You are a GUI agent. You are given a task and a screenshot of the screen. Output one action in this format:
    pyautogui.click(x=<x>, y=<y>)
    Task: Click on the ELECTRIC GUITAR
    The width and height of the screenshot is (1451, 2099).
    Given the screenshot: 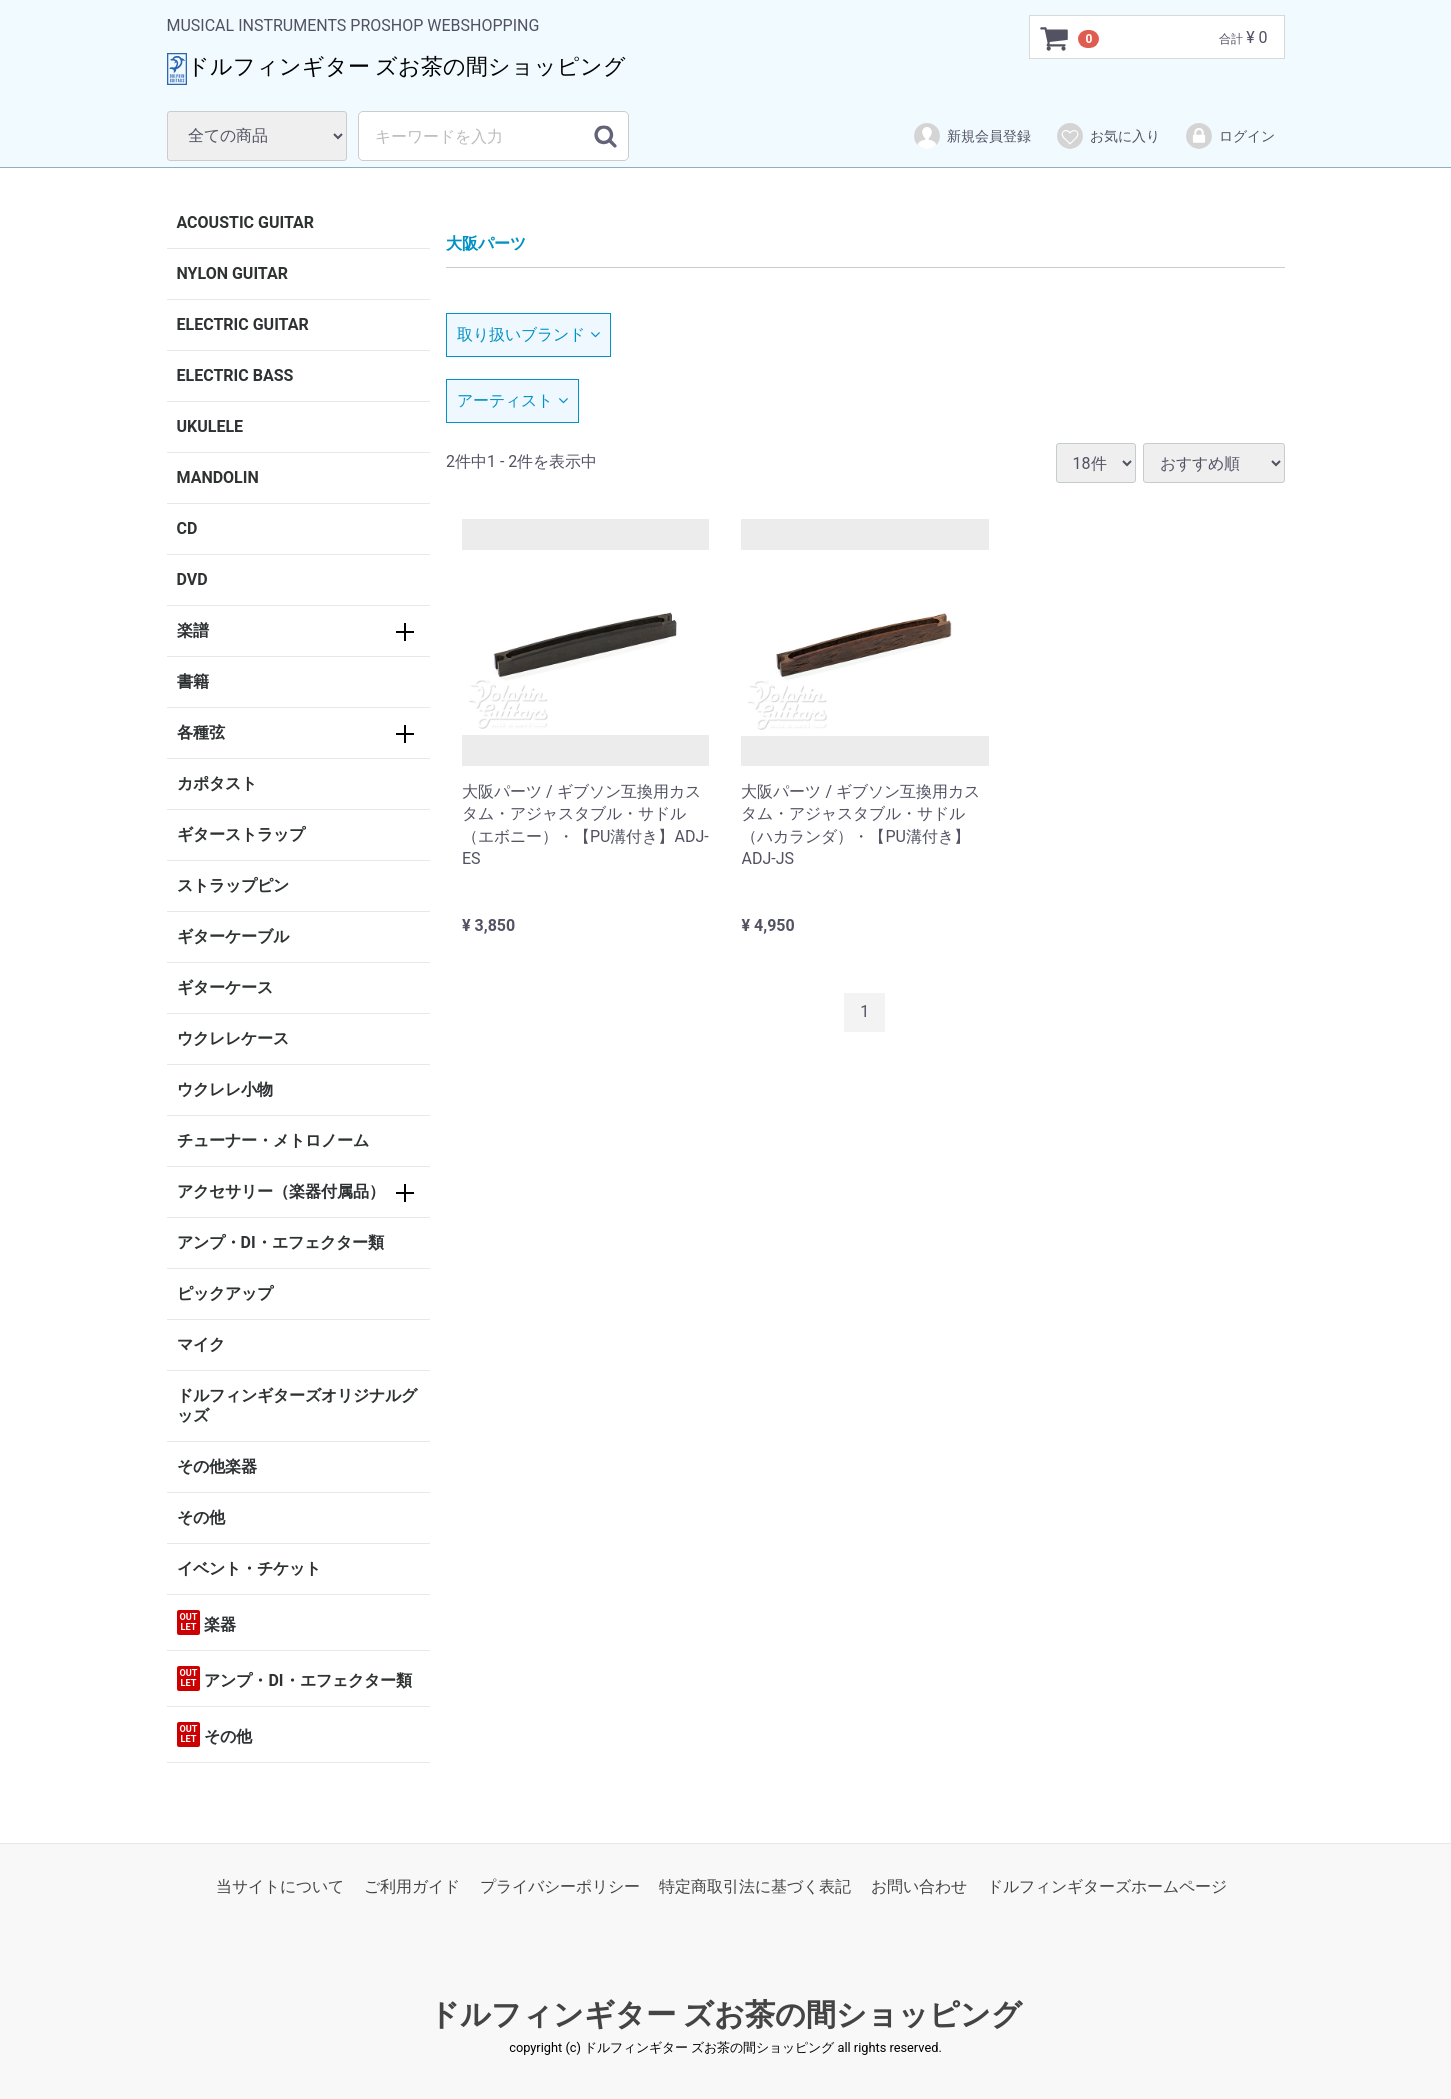 What is the action you would take?
    pyautogui.click(x=243, y=324)
    